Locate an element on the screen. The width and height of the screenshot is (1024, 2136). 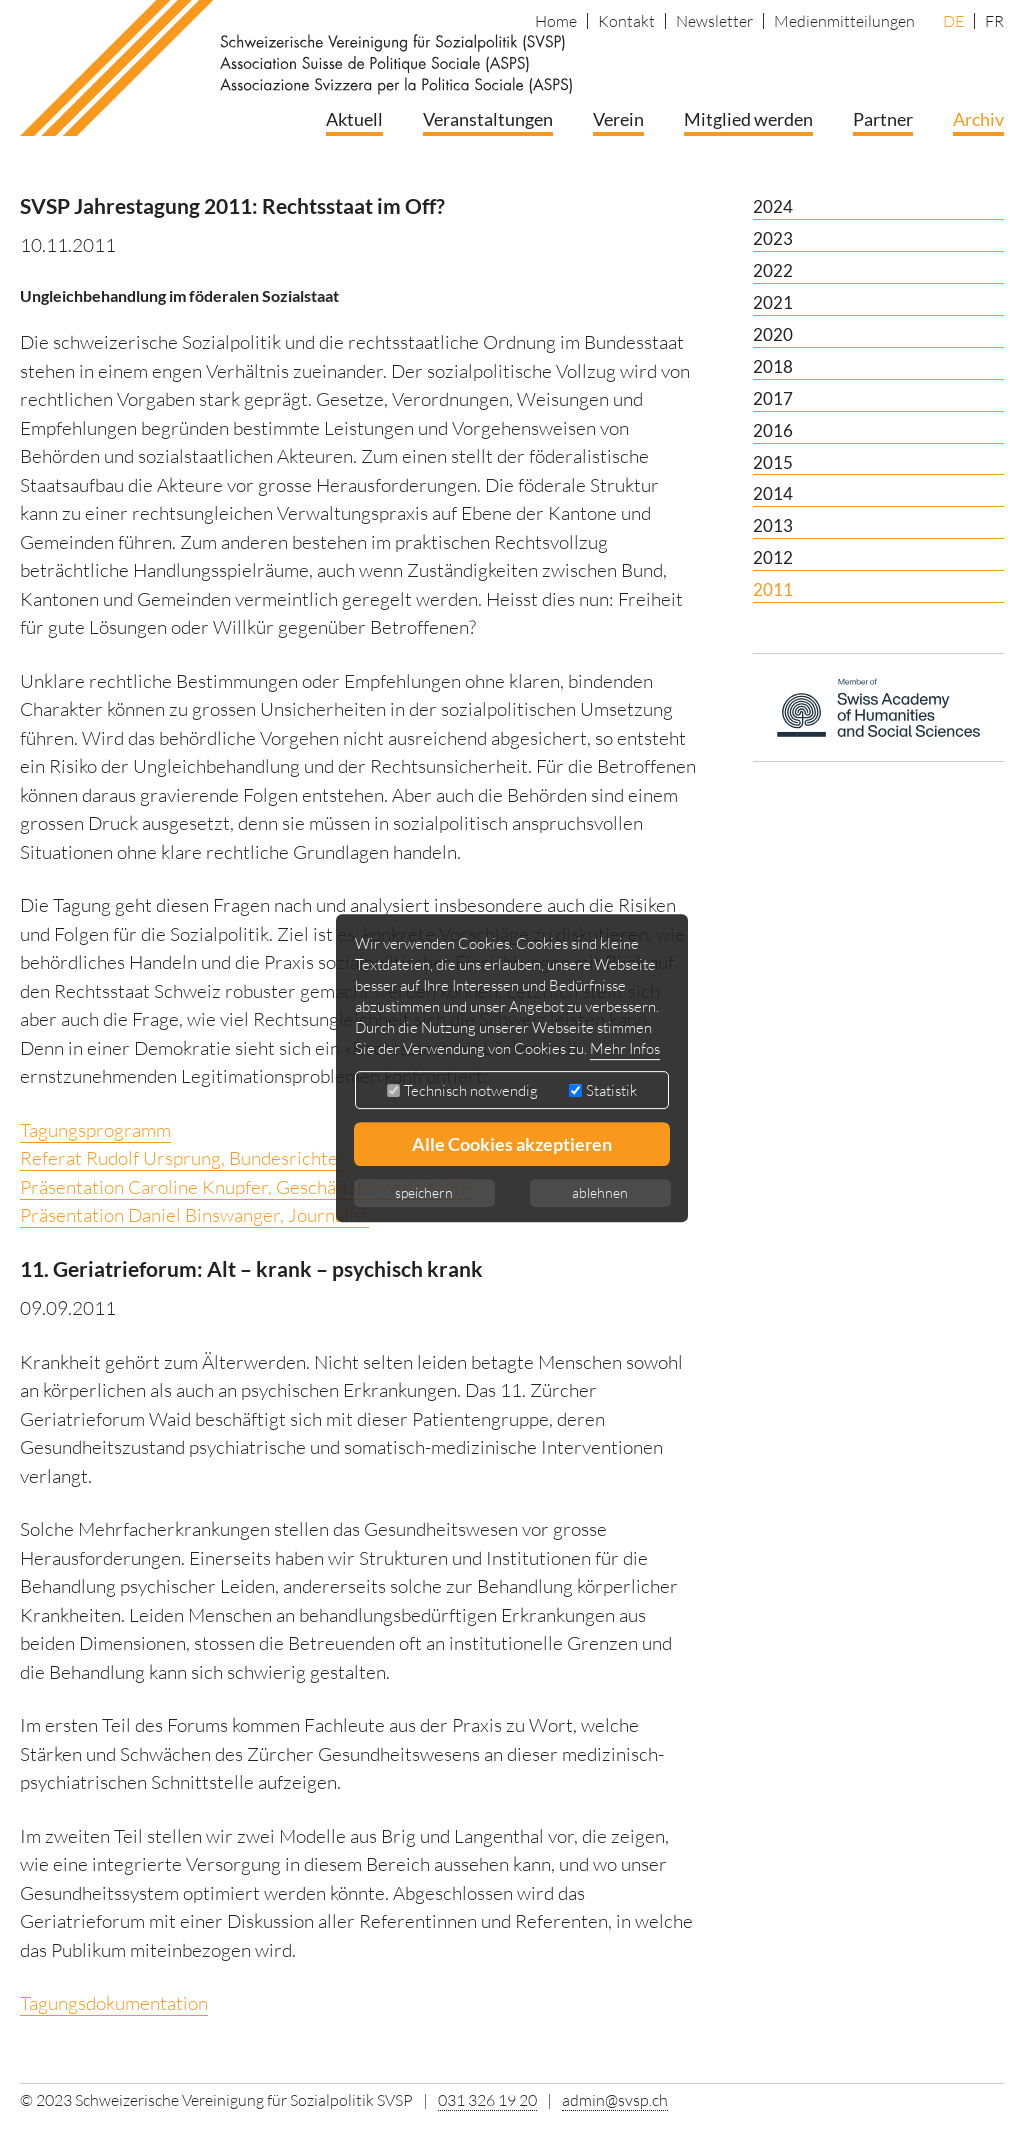
2017 is located at coordinates (773, 398).